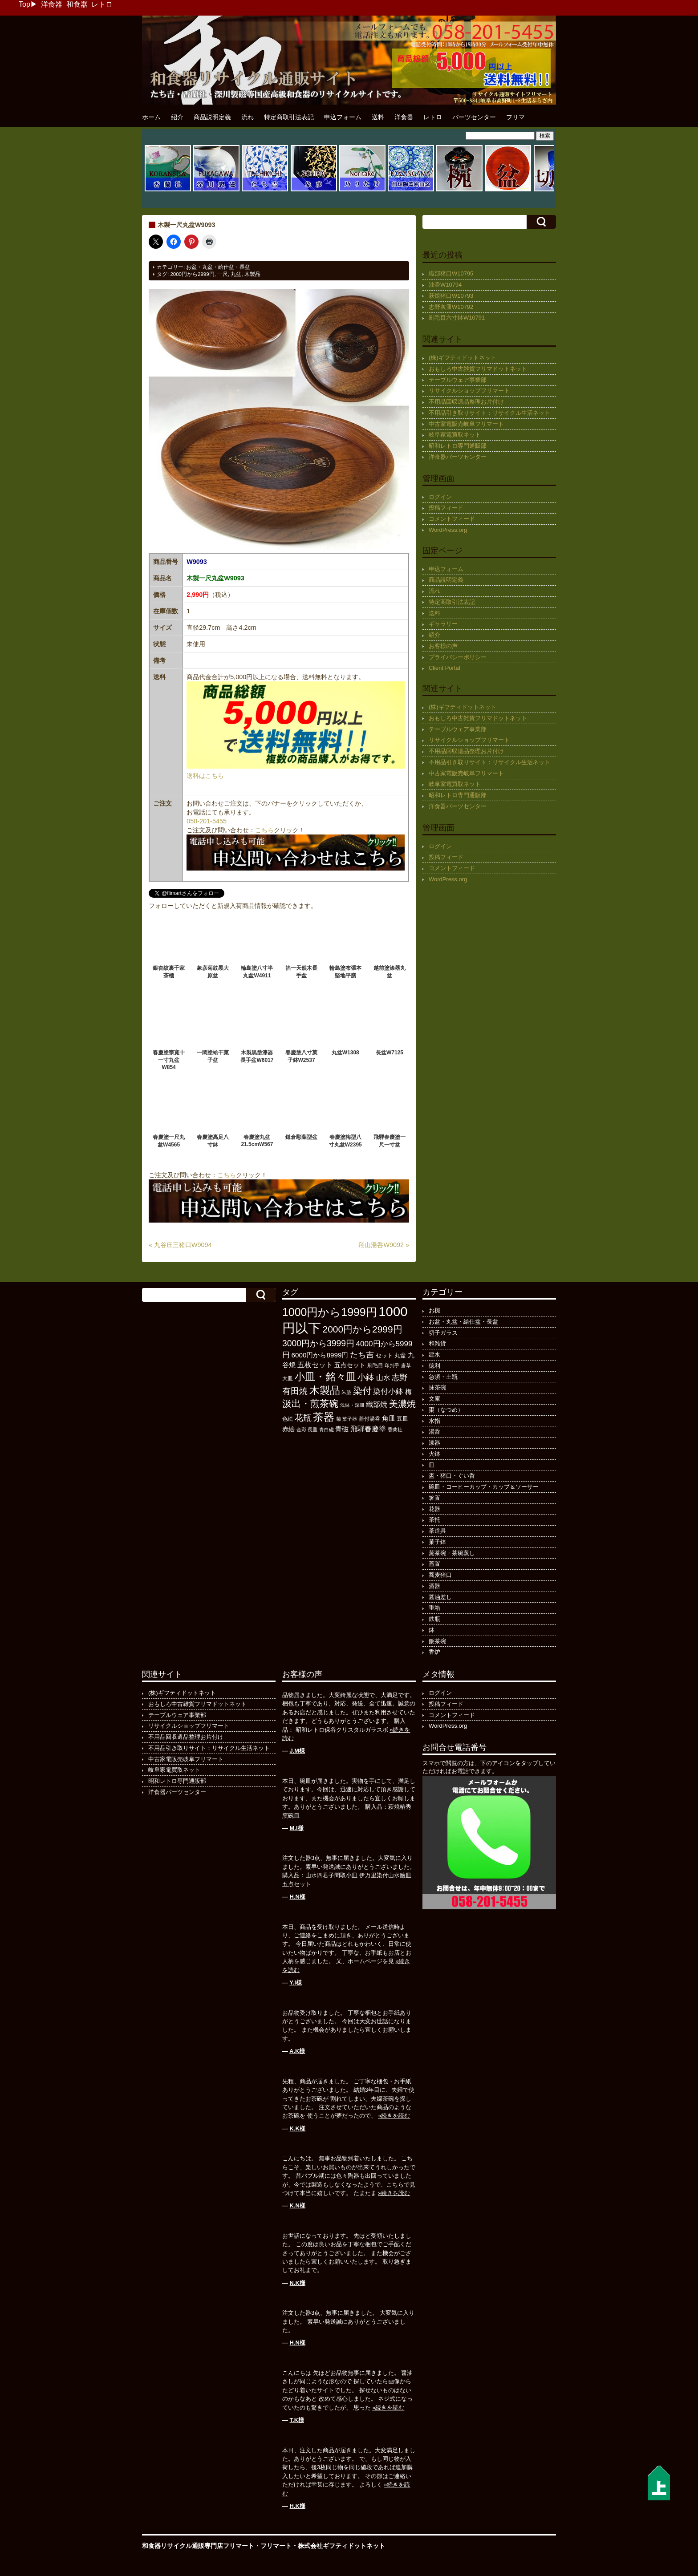 Image resolution: width=698 pixels, height=2576 pixels. Describe the element at coordinates (24, 4) in the screenshot. I see `Top` at that location.